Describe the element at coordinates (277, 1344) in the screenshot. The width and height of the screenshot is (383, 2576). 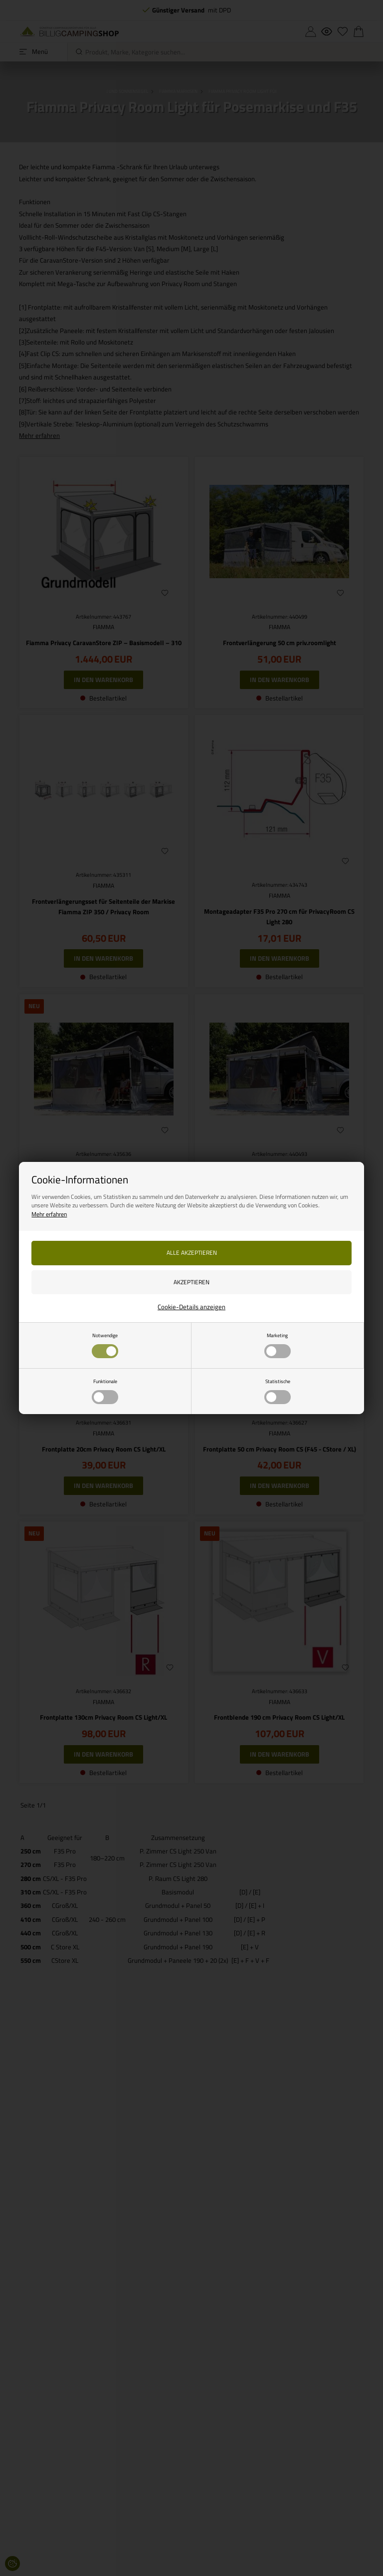
I see `Marketing` at that location.